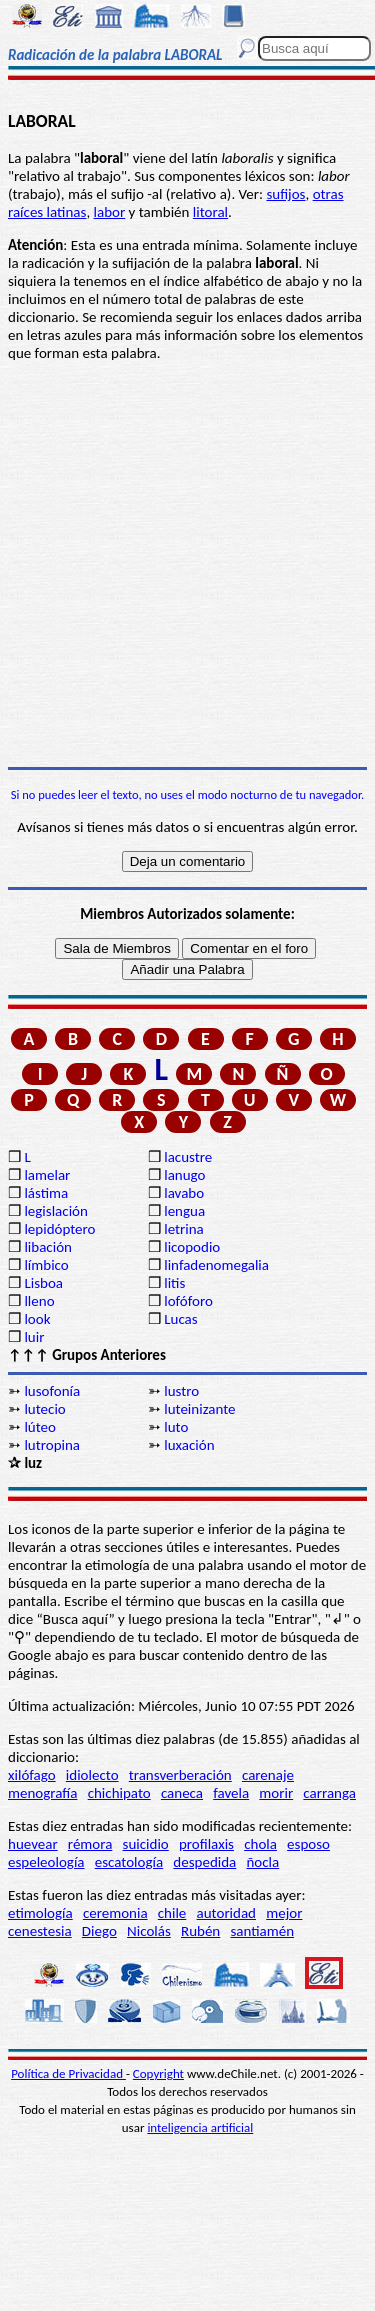 The width and height of the screenshot is (375, 2311). I want to click on lustro, so click(181, 1391).